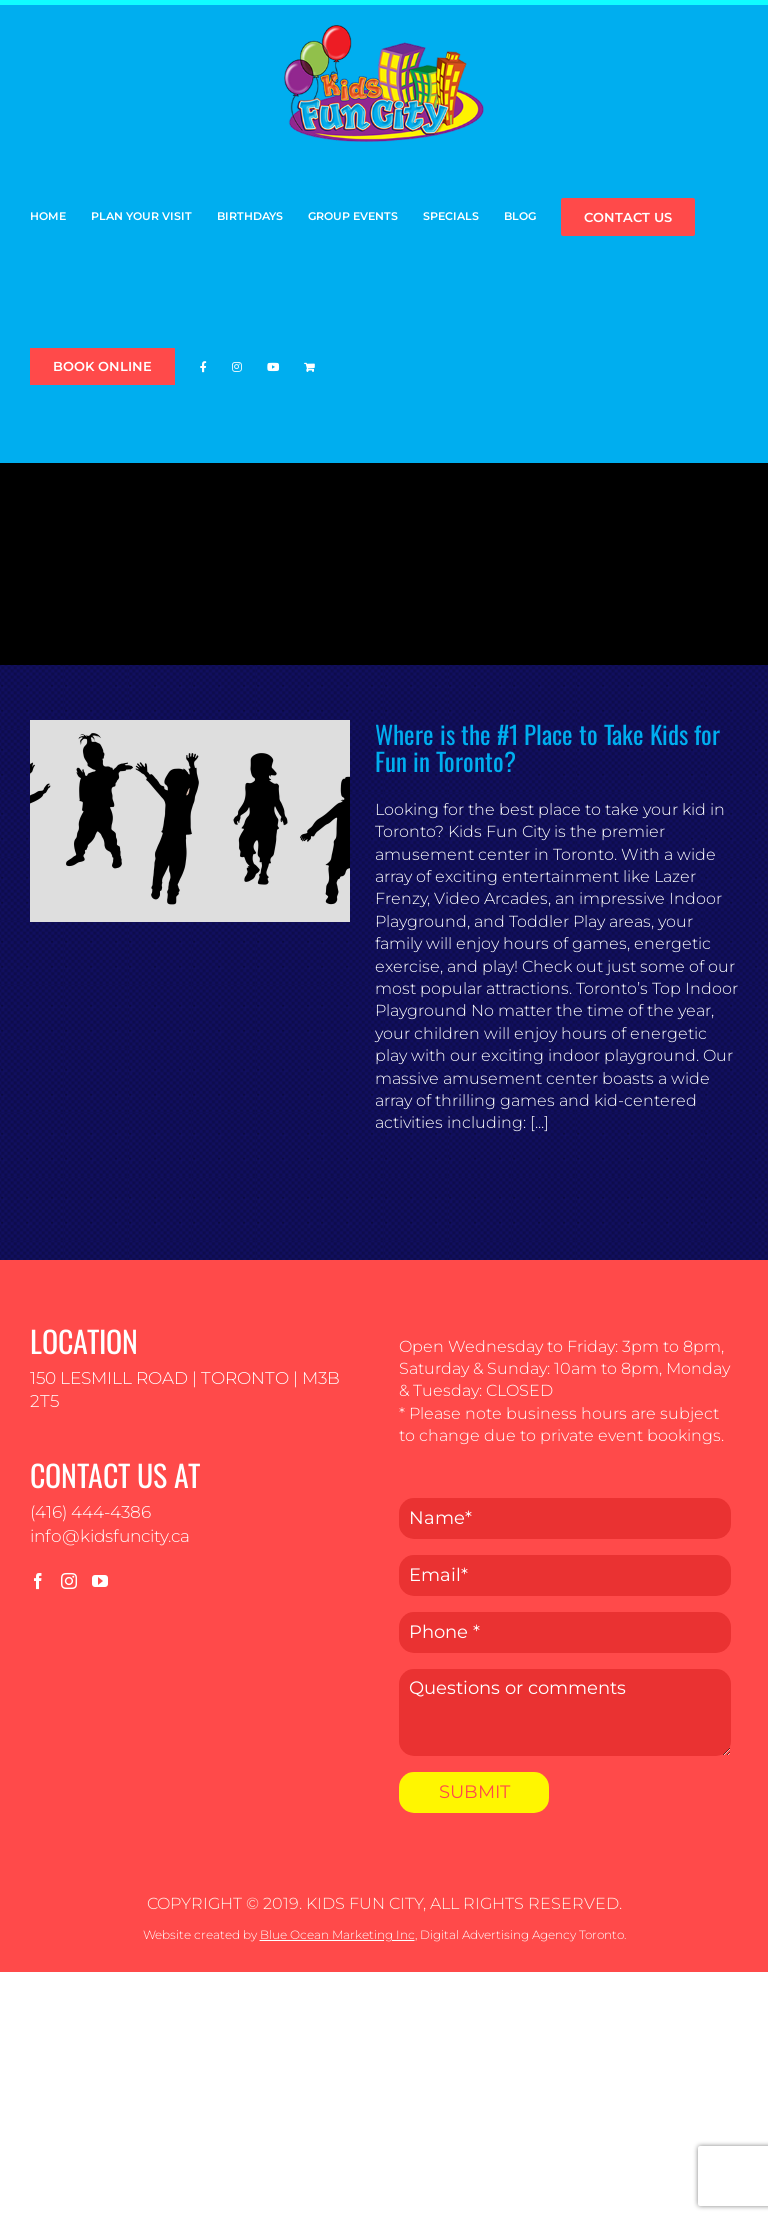 The image size is (768, 2220). I want to click on [YouTube], so click(100, 1581).